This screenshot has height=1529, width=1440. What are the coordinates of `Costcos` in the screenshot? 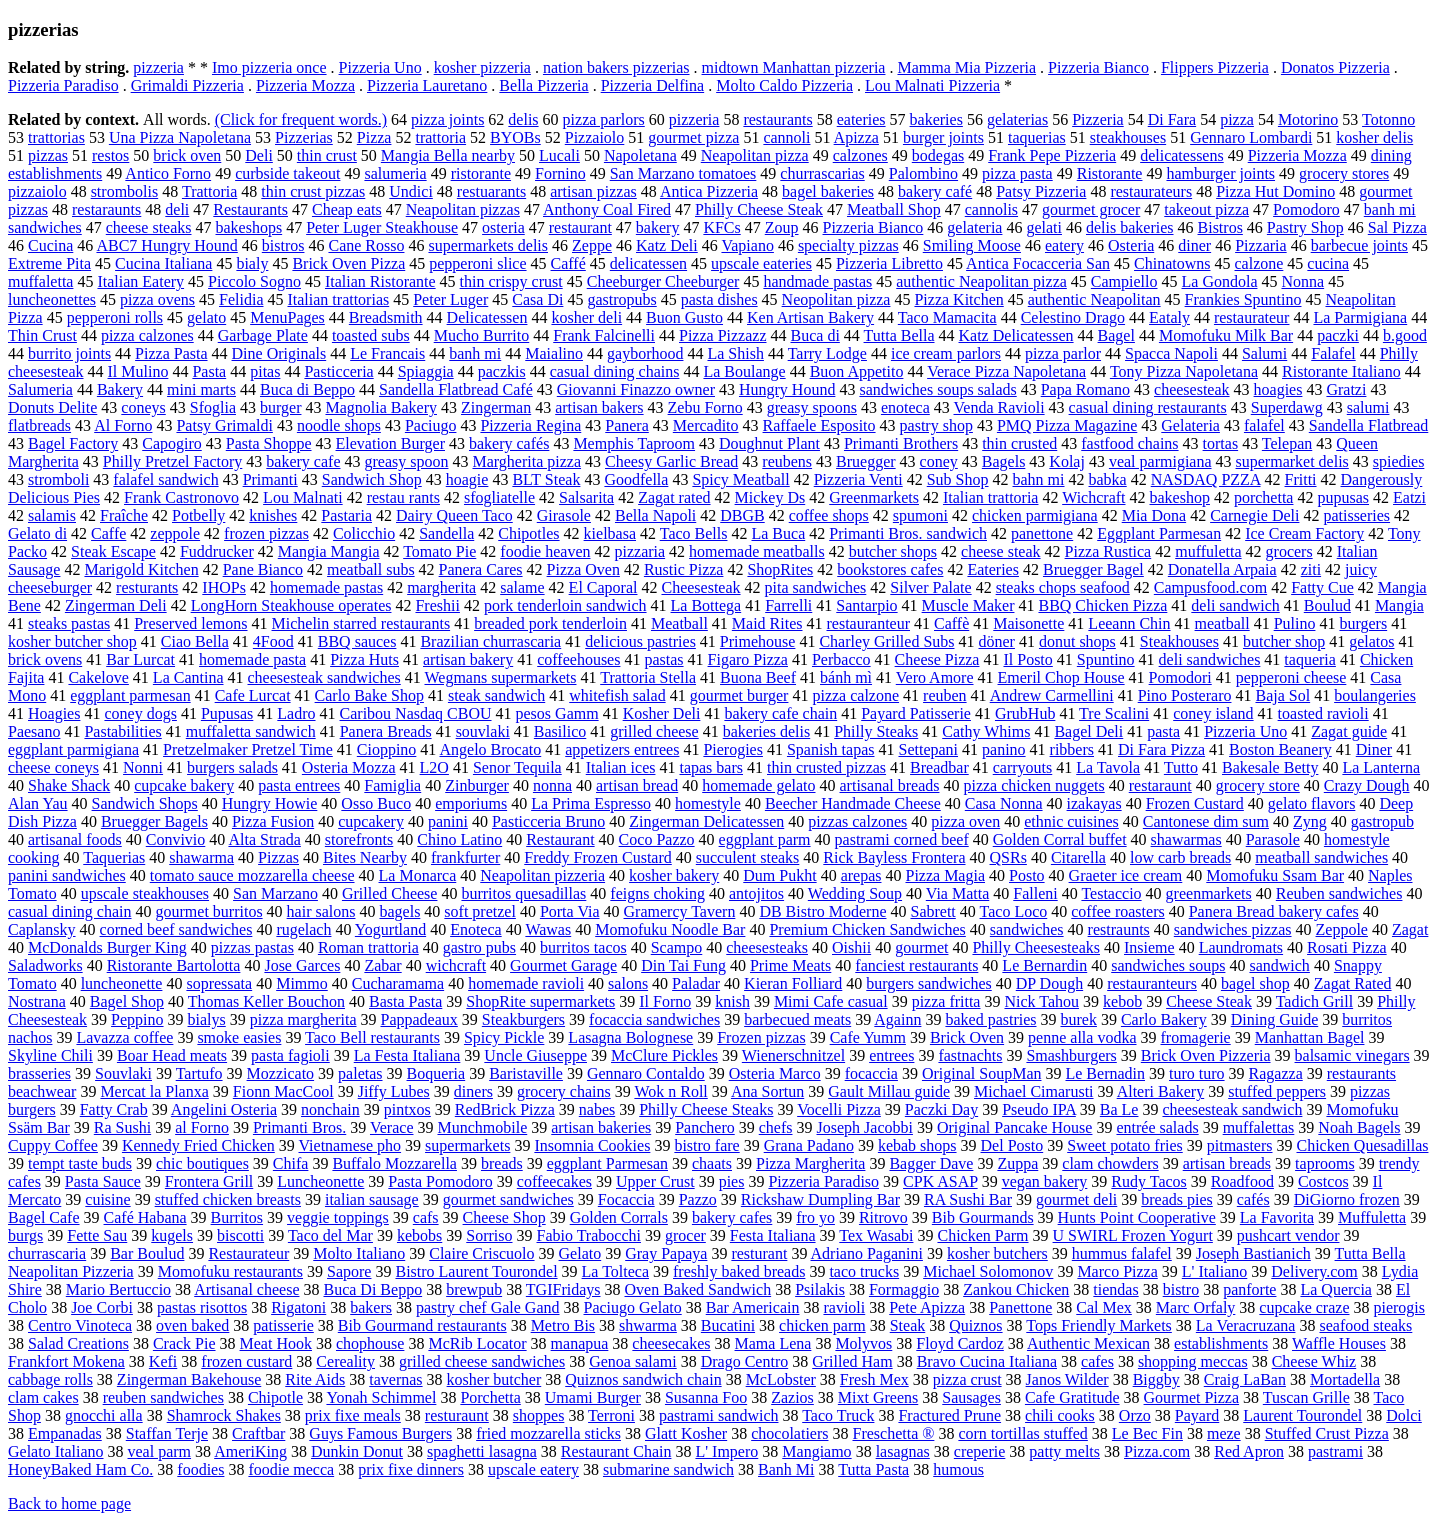 It's located at (1323, 1181).